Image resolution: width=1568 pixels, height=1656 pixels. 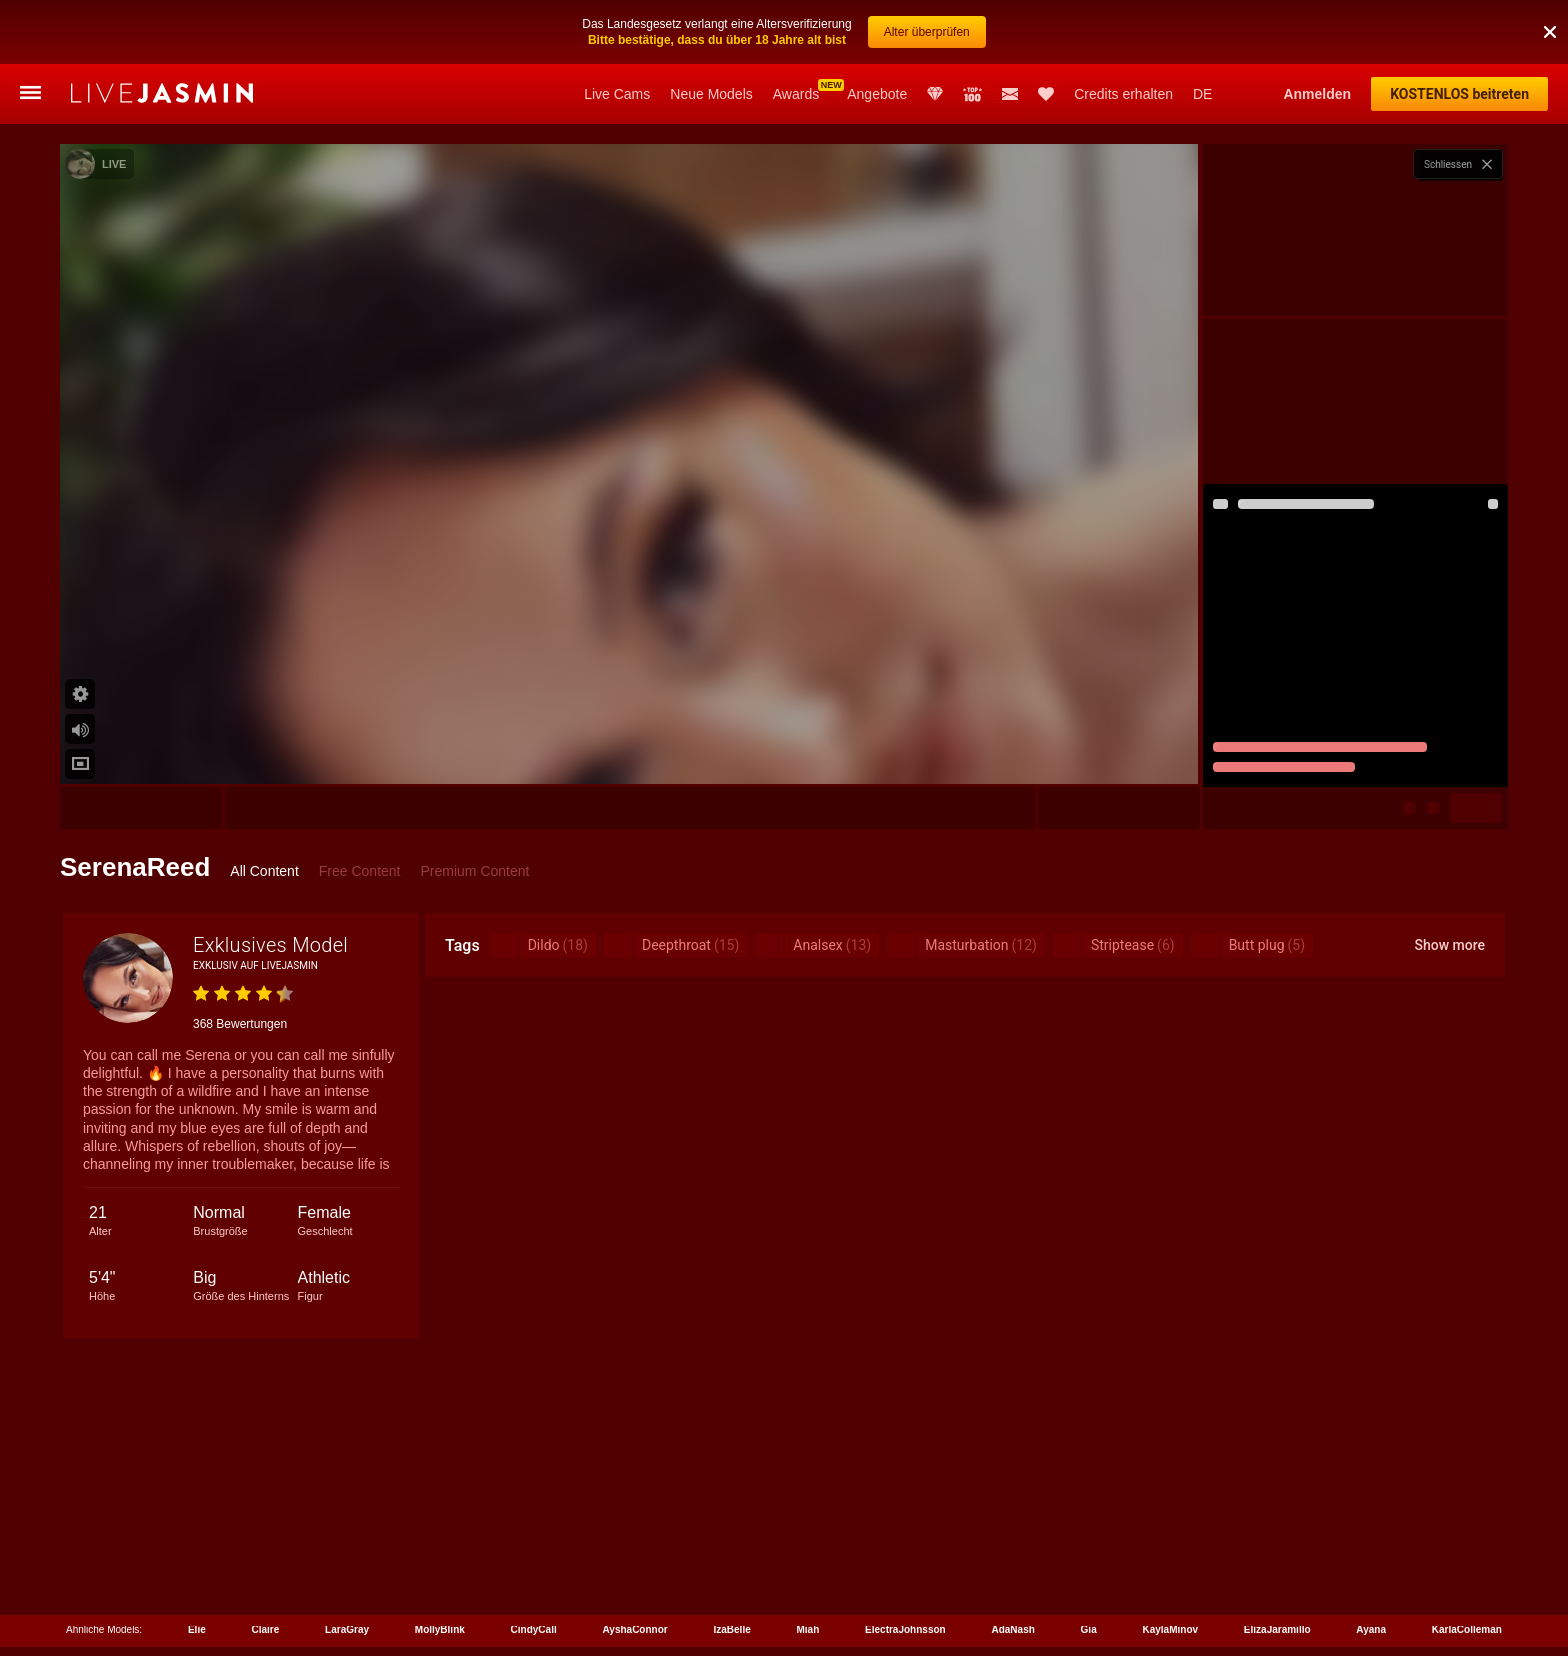 I want to click on [button], so click(x=1550, y=32).